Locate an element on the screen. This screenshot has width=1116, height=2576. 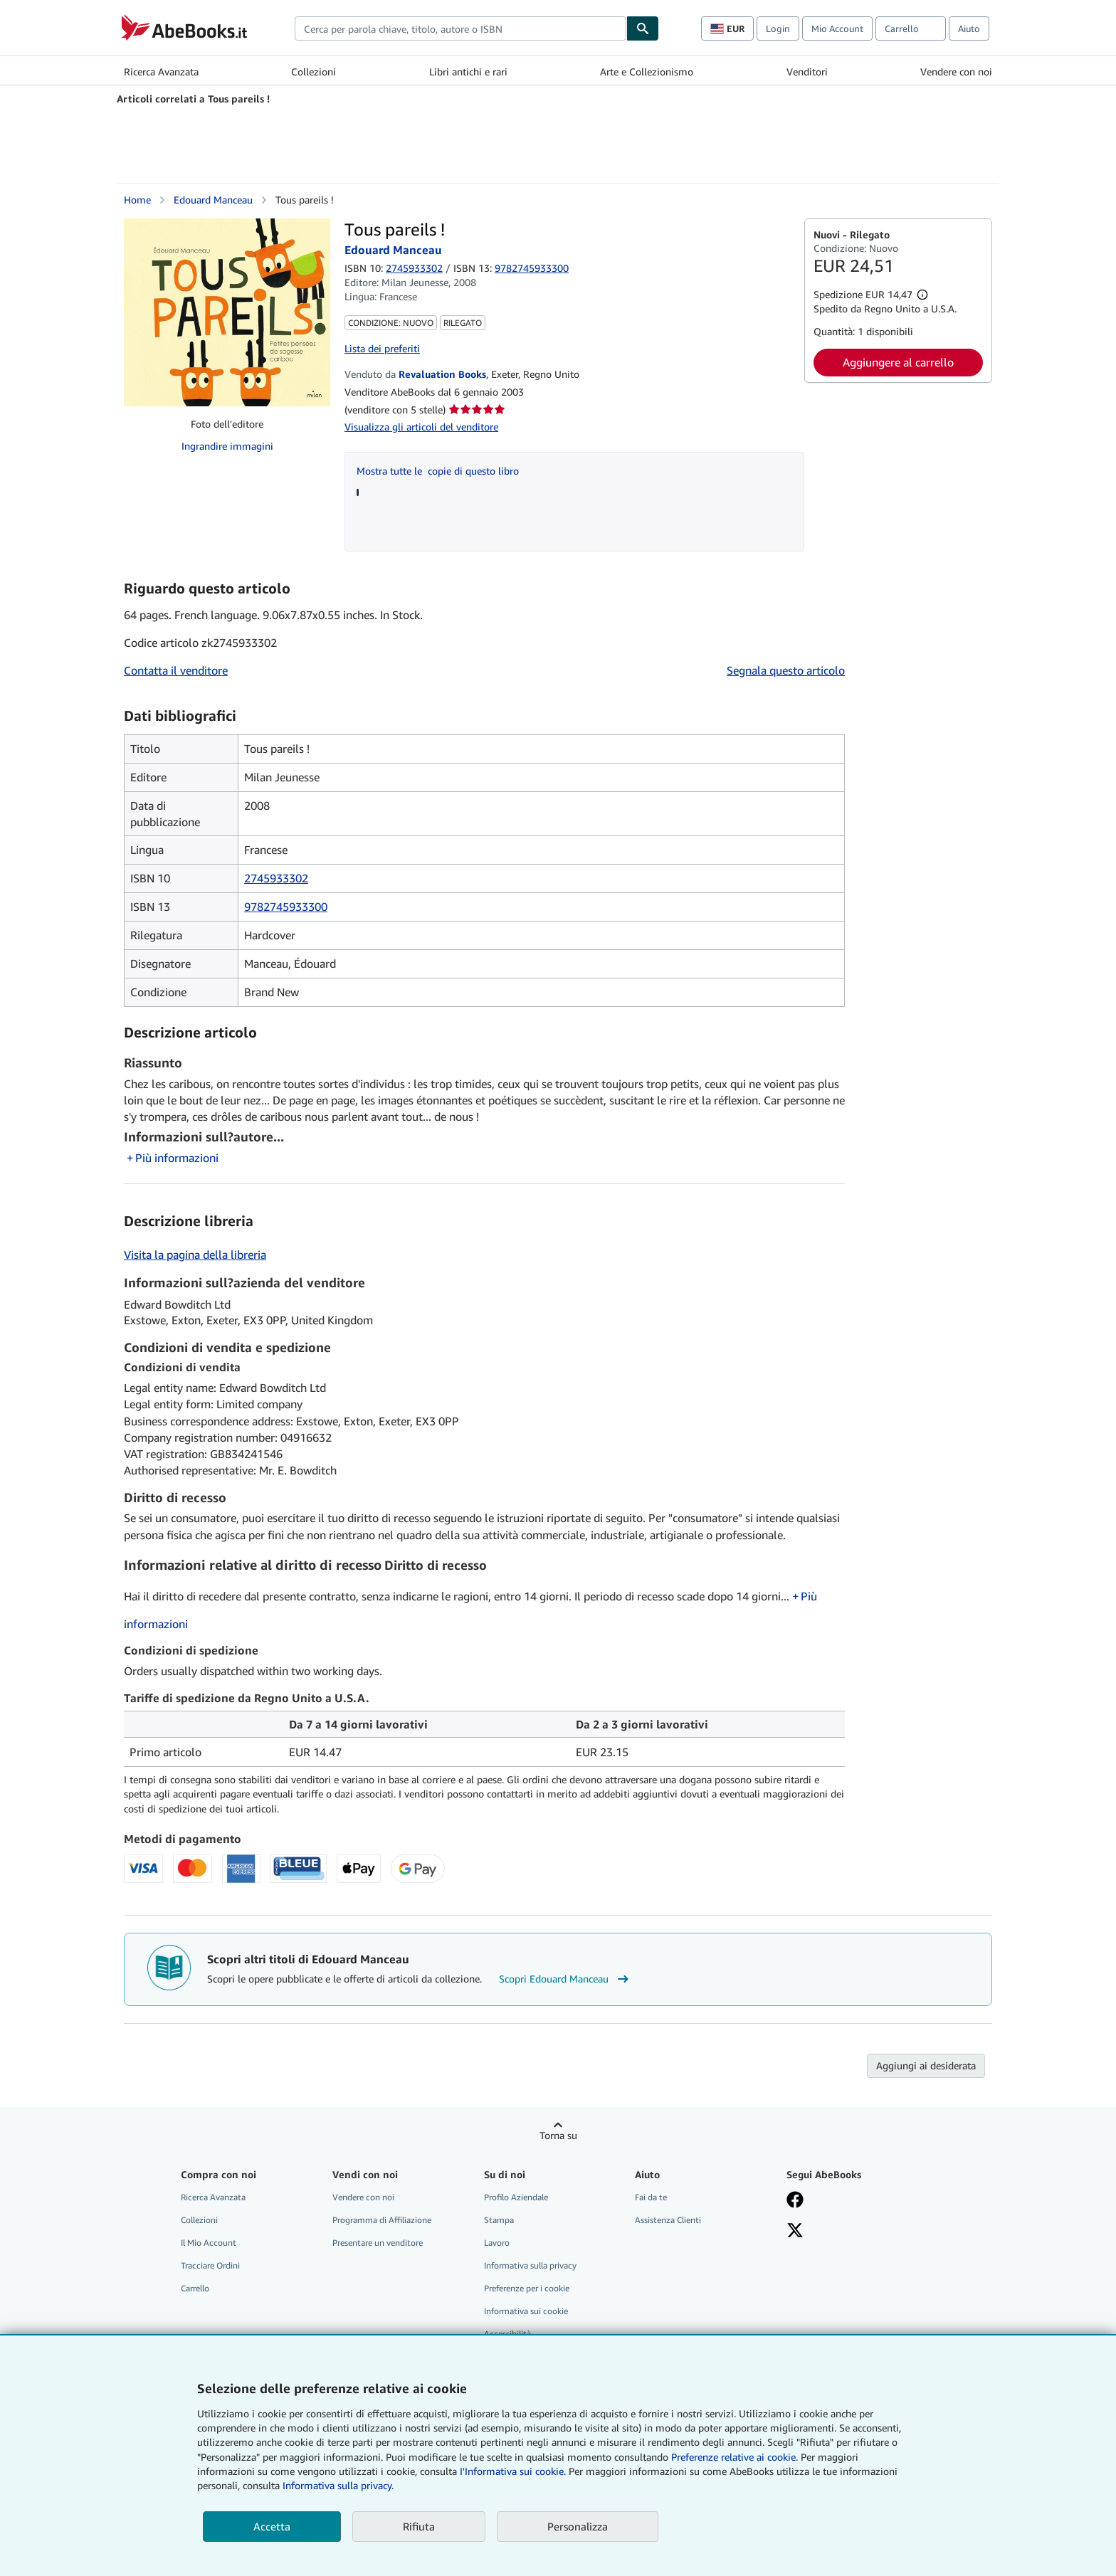
Torna su is located at coordinates (558, 2135).